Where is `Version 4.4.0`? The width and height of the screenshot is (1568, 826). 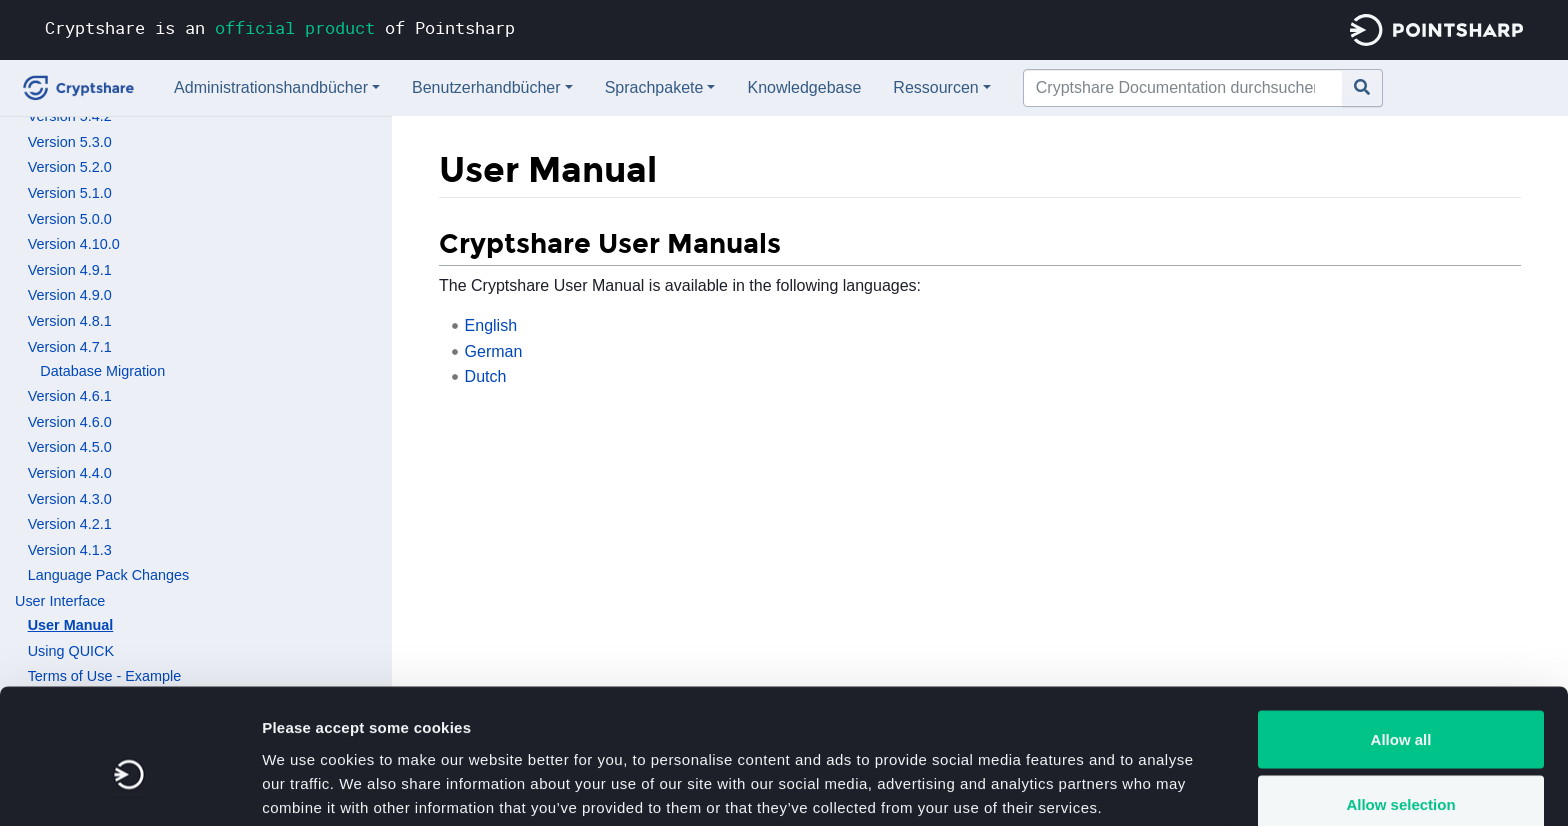 Version 4.4.0 is located at coordinates (70, 473).